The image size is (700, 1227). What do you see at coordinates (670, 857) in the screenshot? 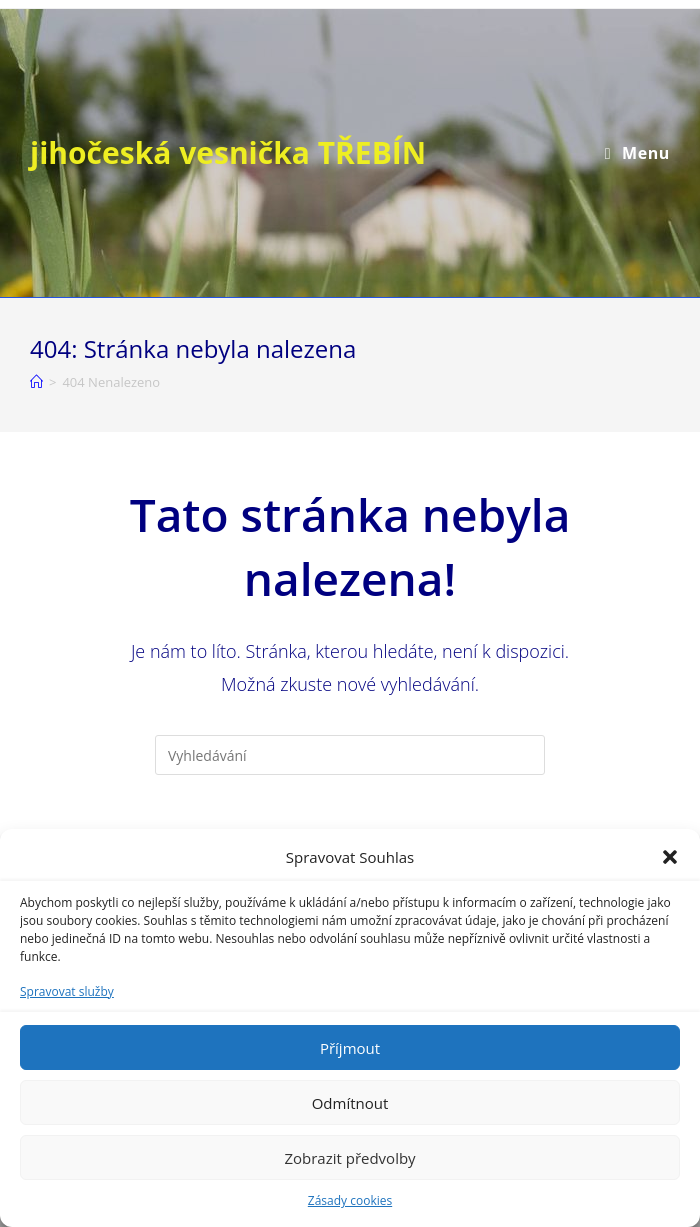
I see `[button]` at bounding box center [670, 857].